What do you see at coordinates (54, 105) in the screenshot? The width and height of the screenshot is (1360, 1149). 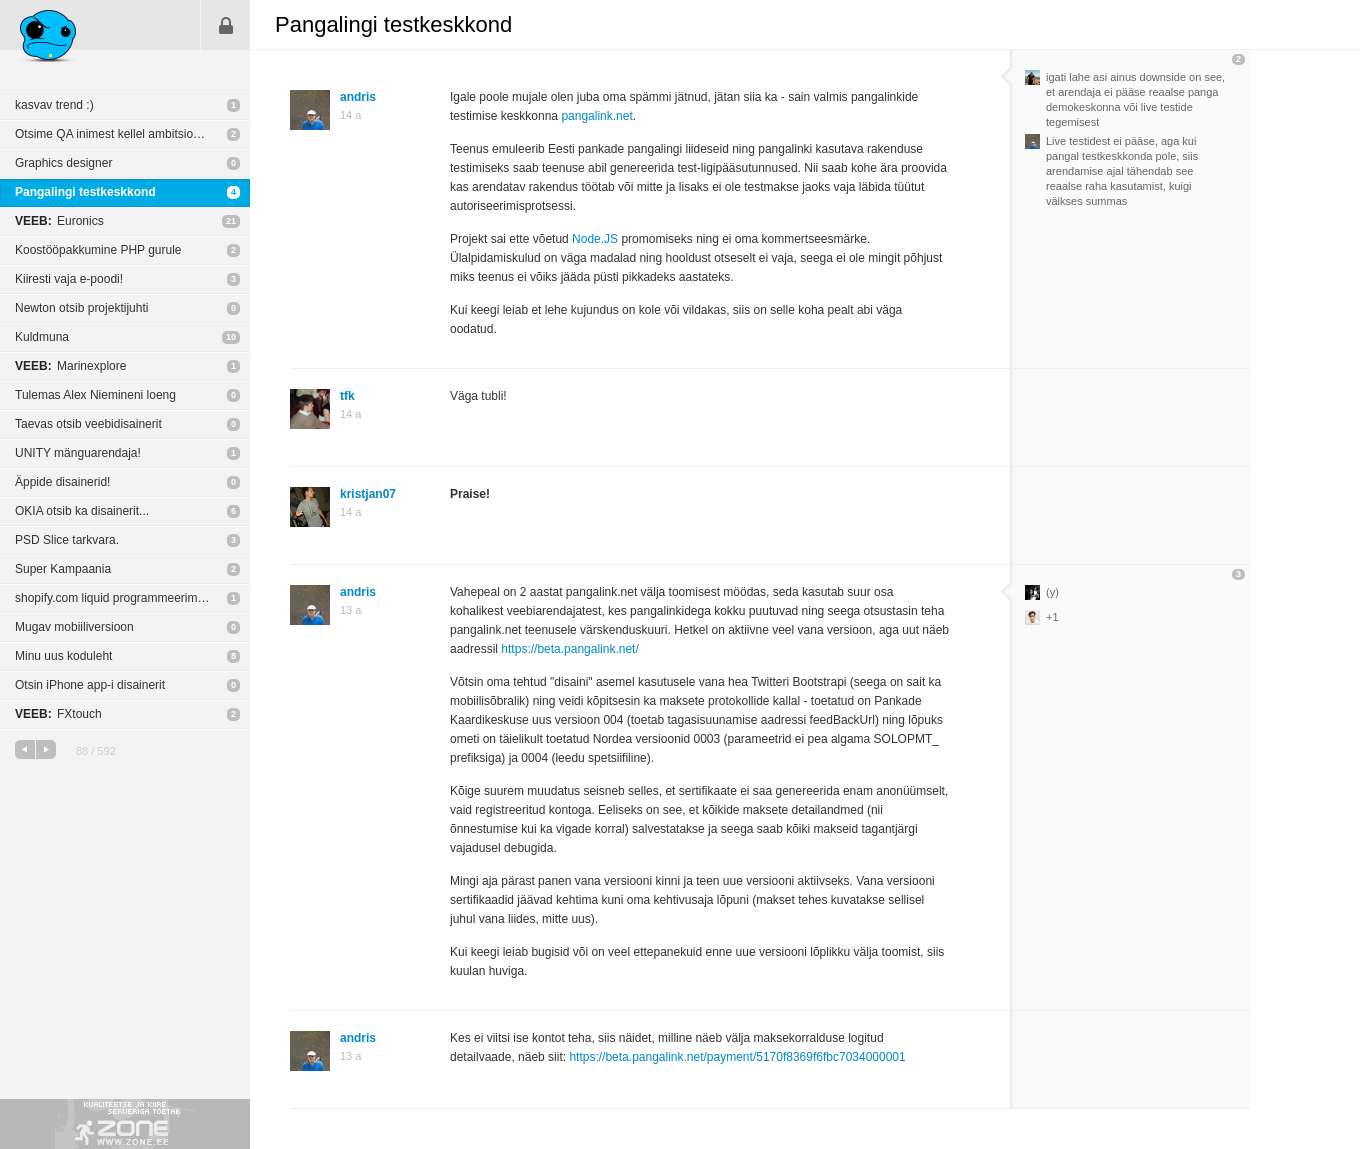 I see `kasvav trend :)` at bounding box center [54, 105].